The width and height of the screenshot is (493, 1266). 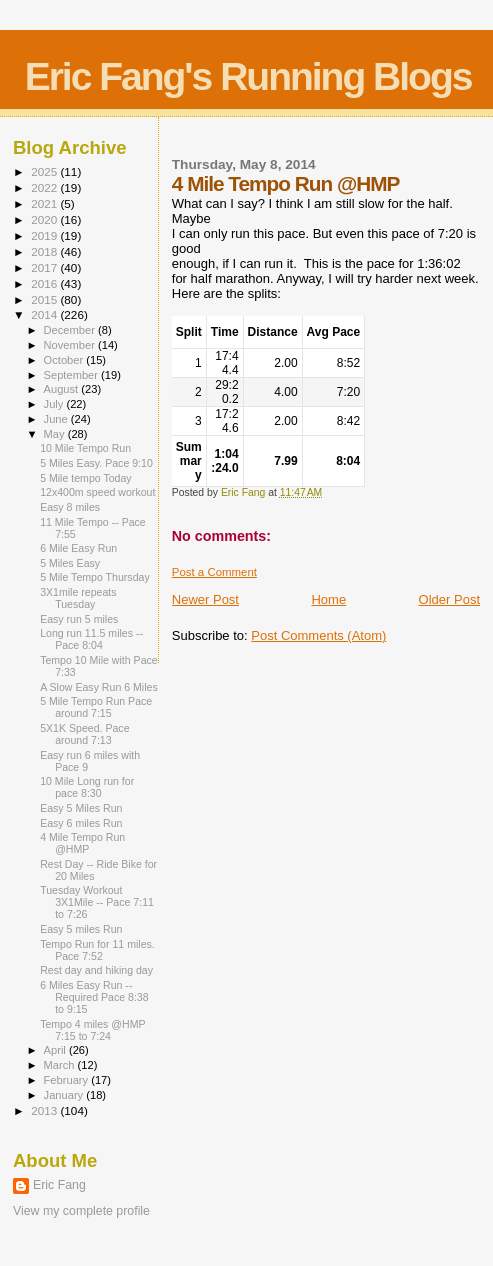 I want to click on 10 Mile Long run for pace 8:30, so click(x=87, y=787).